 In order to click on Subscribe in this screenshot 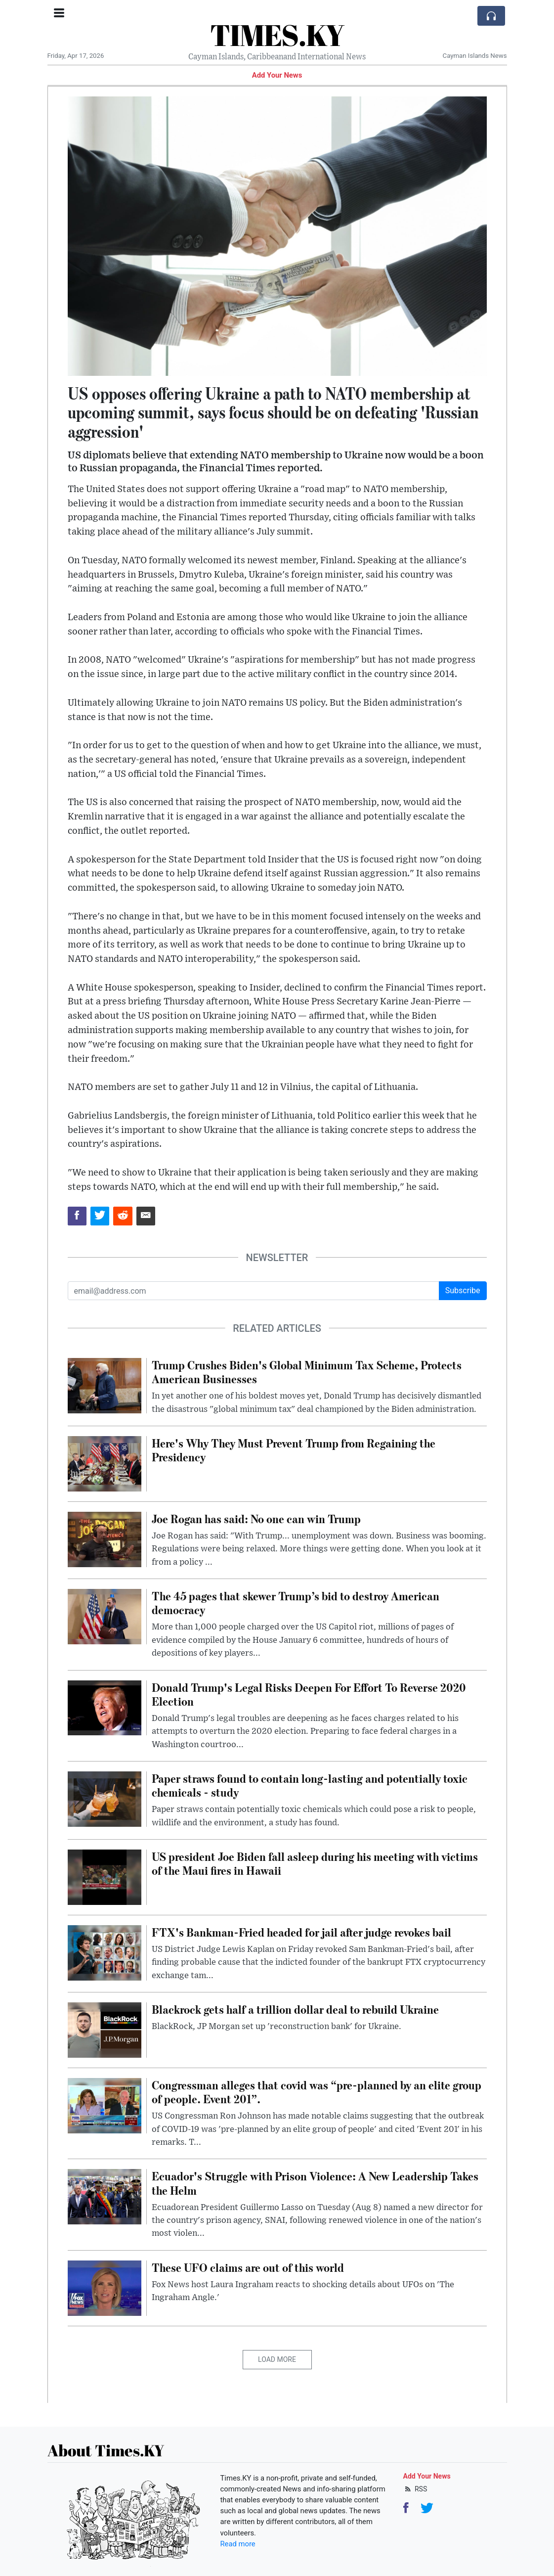, I will do `click(462, 1290)`.